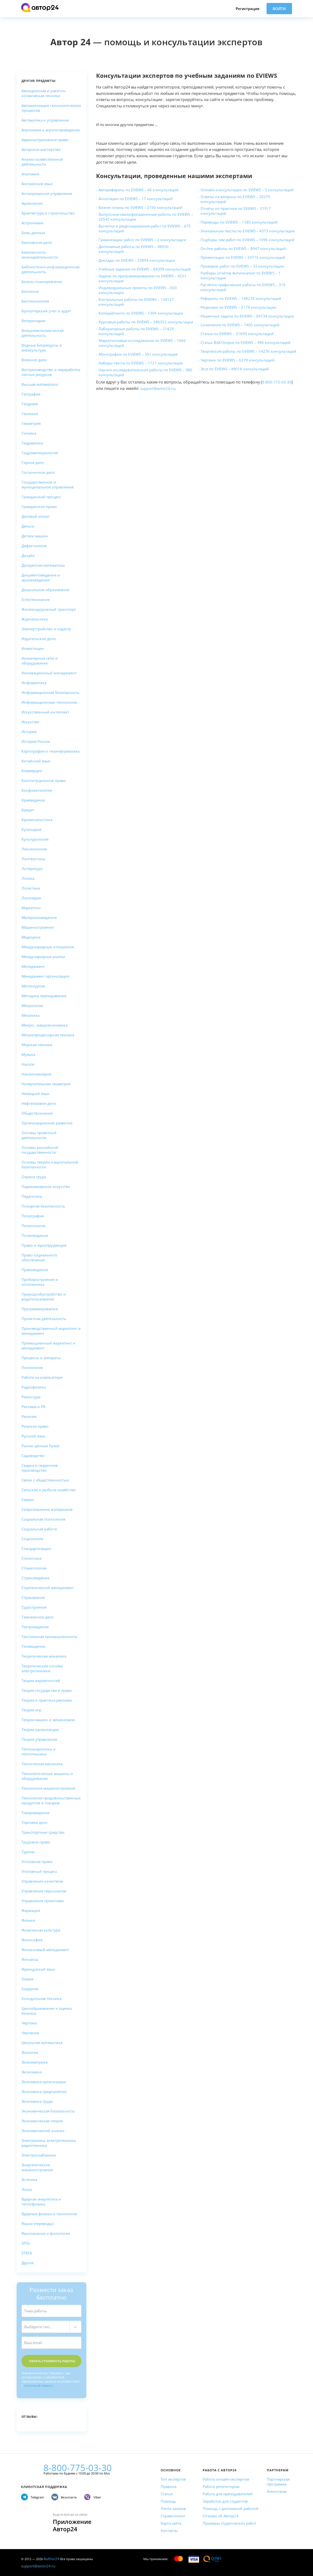 Image resolution: width=313 pixels, height=2576 pixels. I want to click on Государственное и муниципальное управление, so click(48, 484).